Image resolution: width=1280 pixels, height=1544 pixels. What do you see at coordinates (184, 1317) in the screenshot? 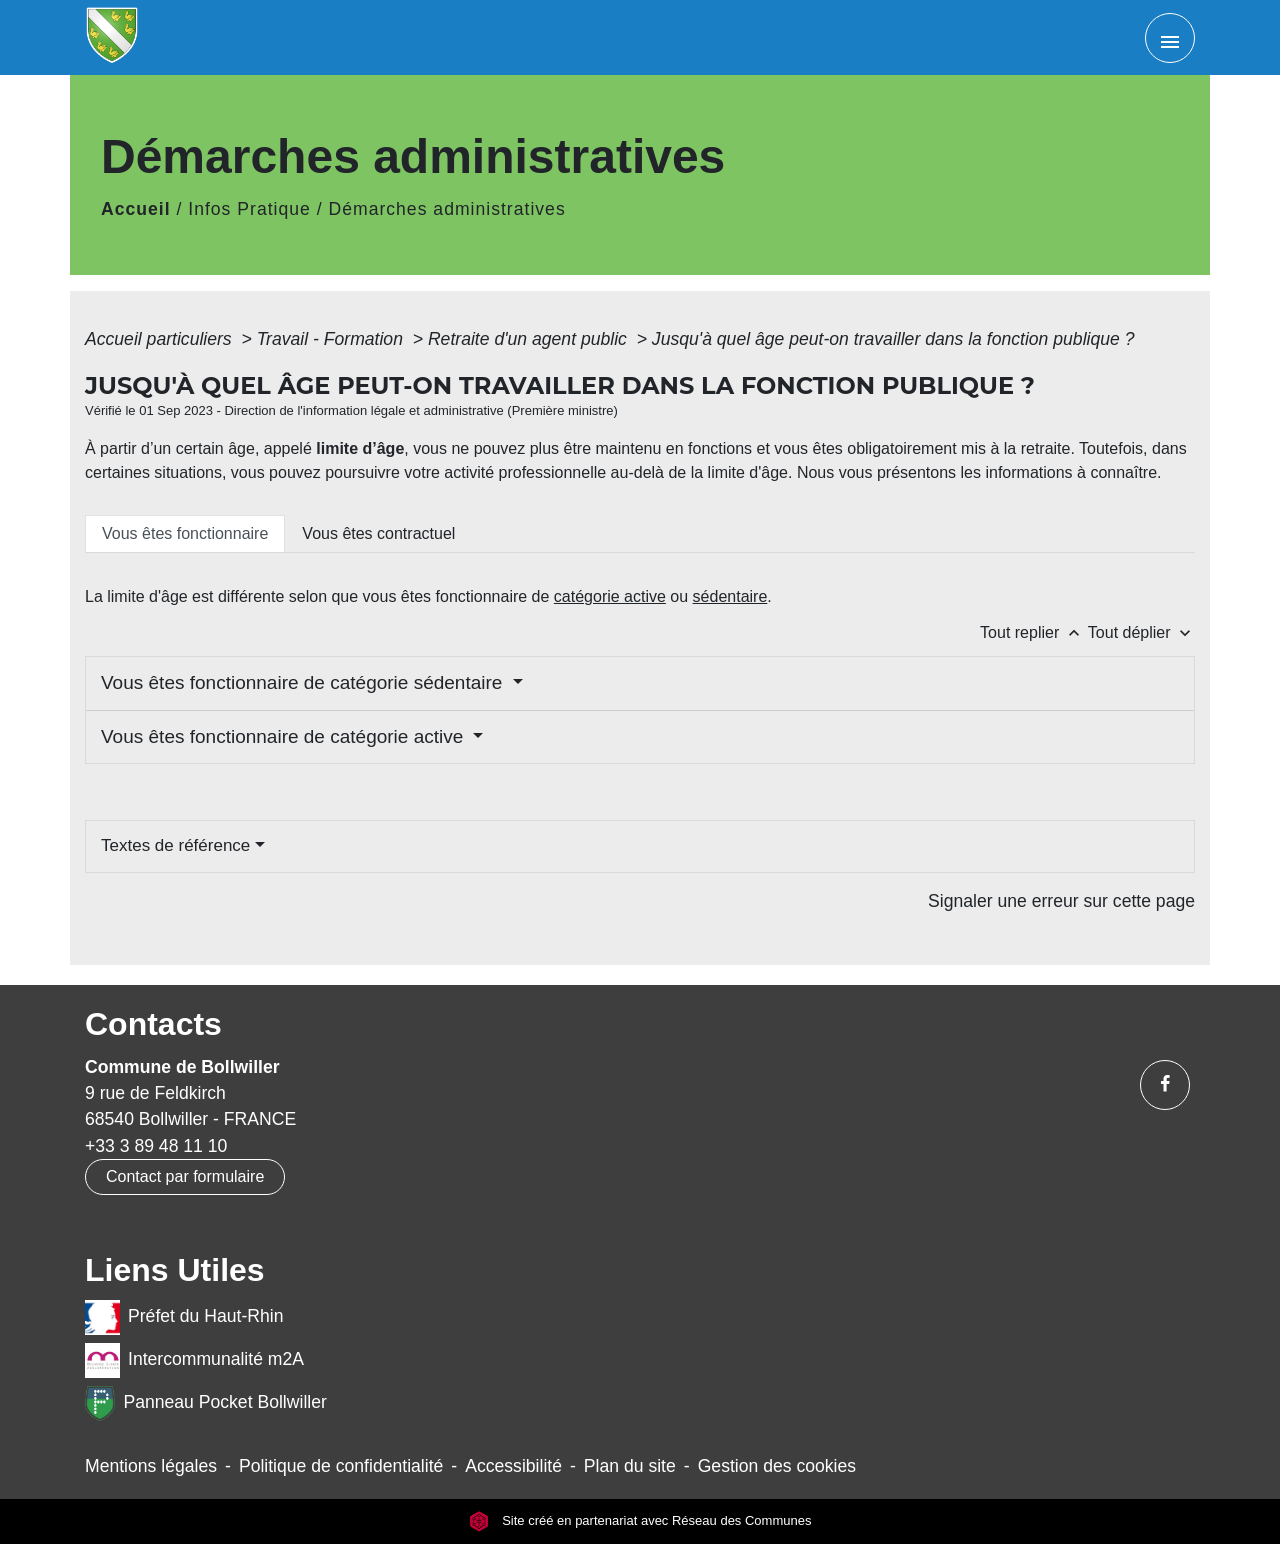
I see `Préfet du Haut-Rhin` at bounding box center [184, 1317].